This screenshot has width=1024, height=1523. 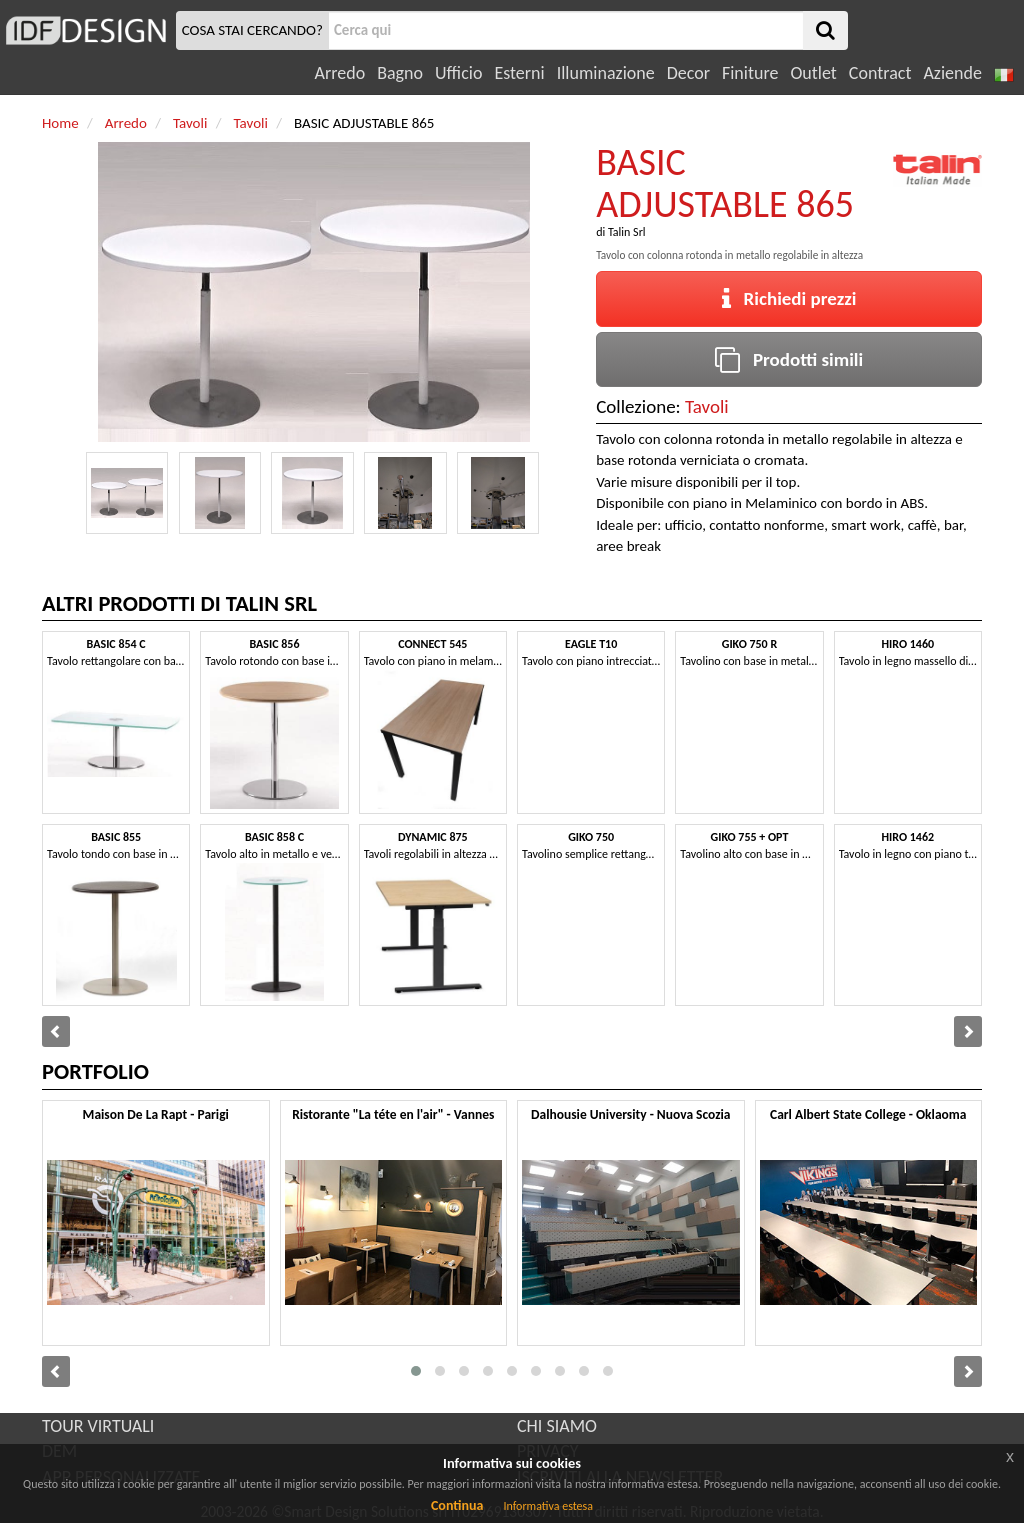 What do you see at coordinates (750, 73) in the screenshot?
I see `Finiture` at bounding box center [750, 73].